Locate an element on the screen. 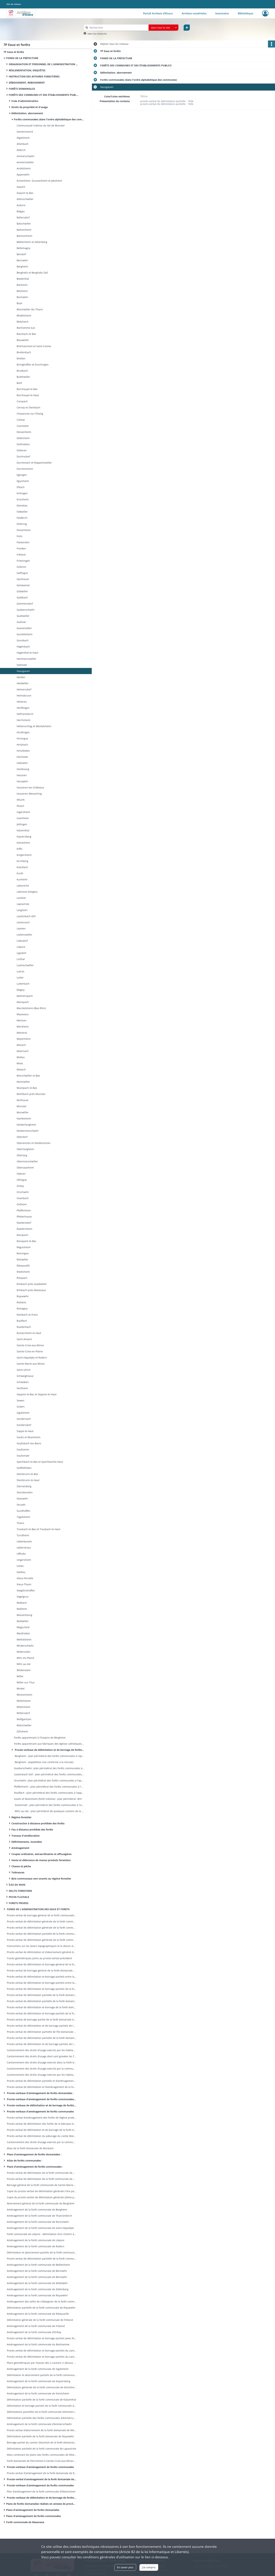 The height and width of the screenshot is (2576, 275). Durmenach et Roppentzwiller is located at coordinates (34, 462).